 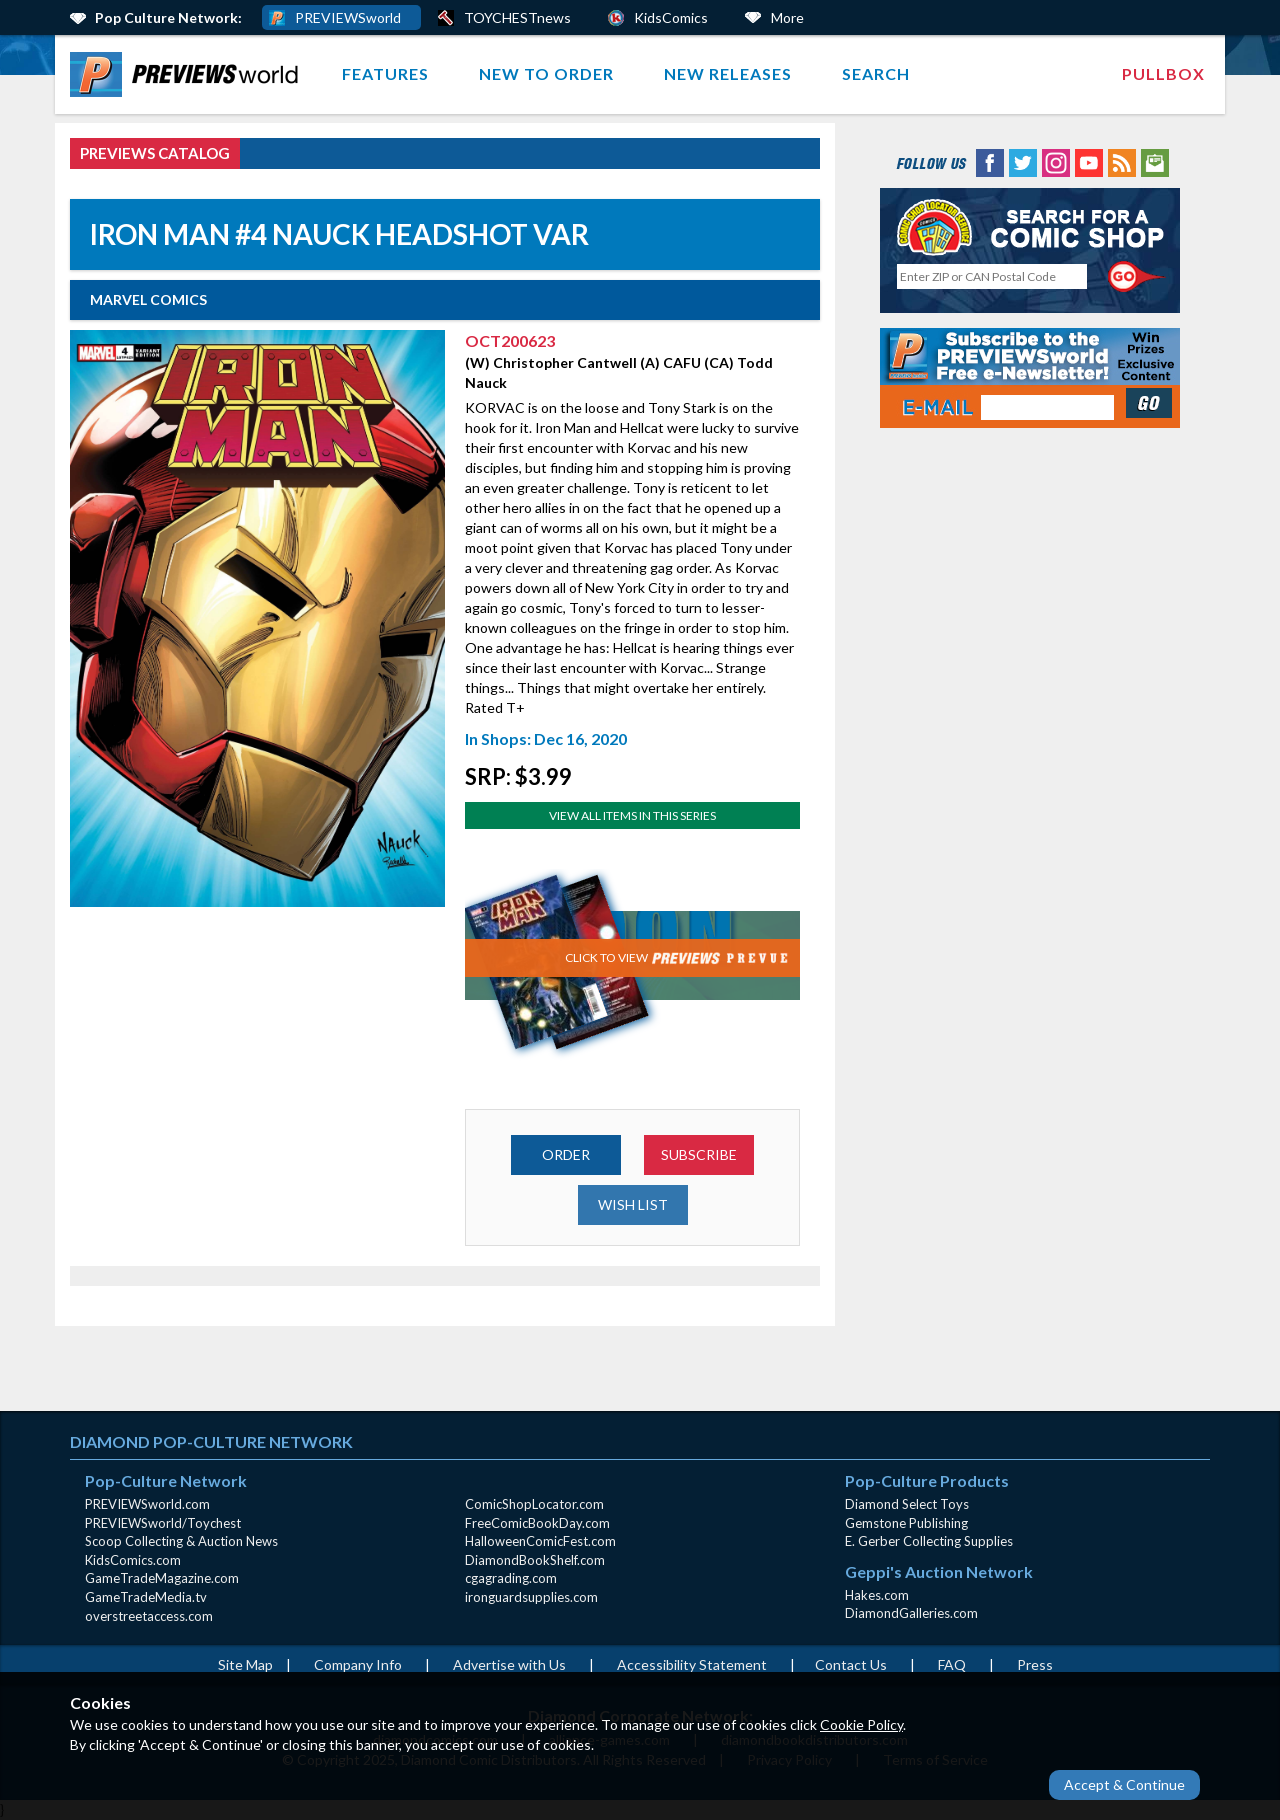 What do you see at coordinates (511, 1578) in the screenshot?
I see `cgagrading.com [cgagrading.com (opens in new window)]` at bounding box center [511, 1578].